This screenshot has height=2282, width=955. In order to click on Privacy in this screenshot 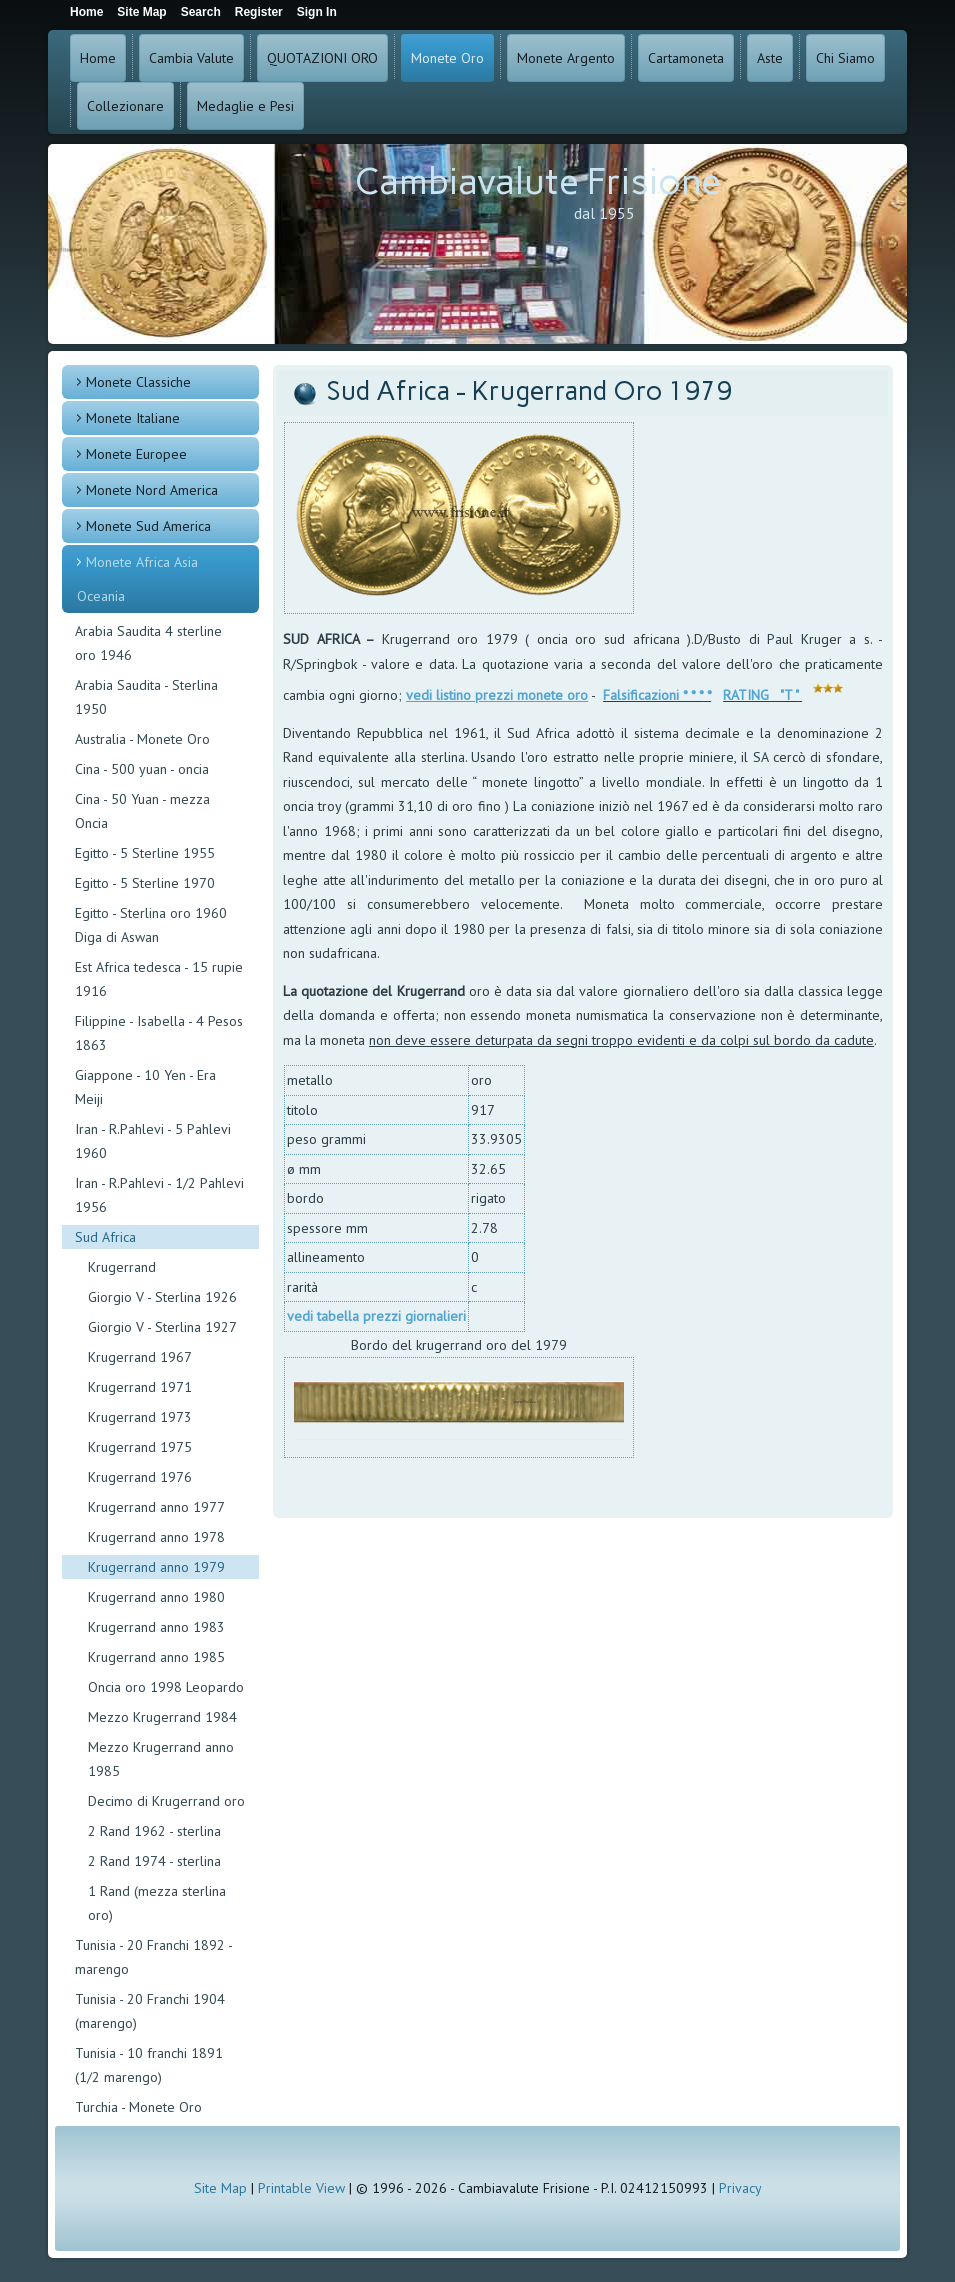, I will do `click(740, 2188)`.